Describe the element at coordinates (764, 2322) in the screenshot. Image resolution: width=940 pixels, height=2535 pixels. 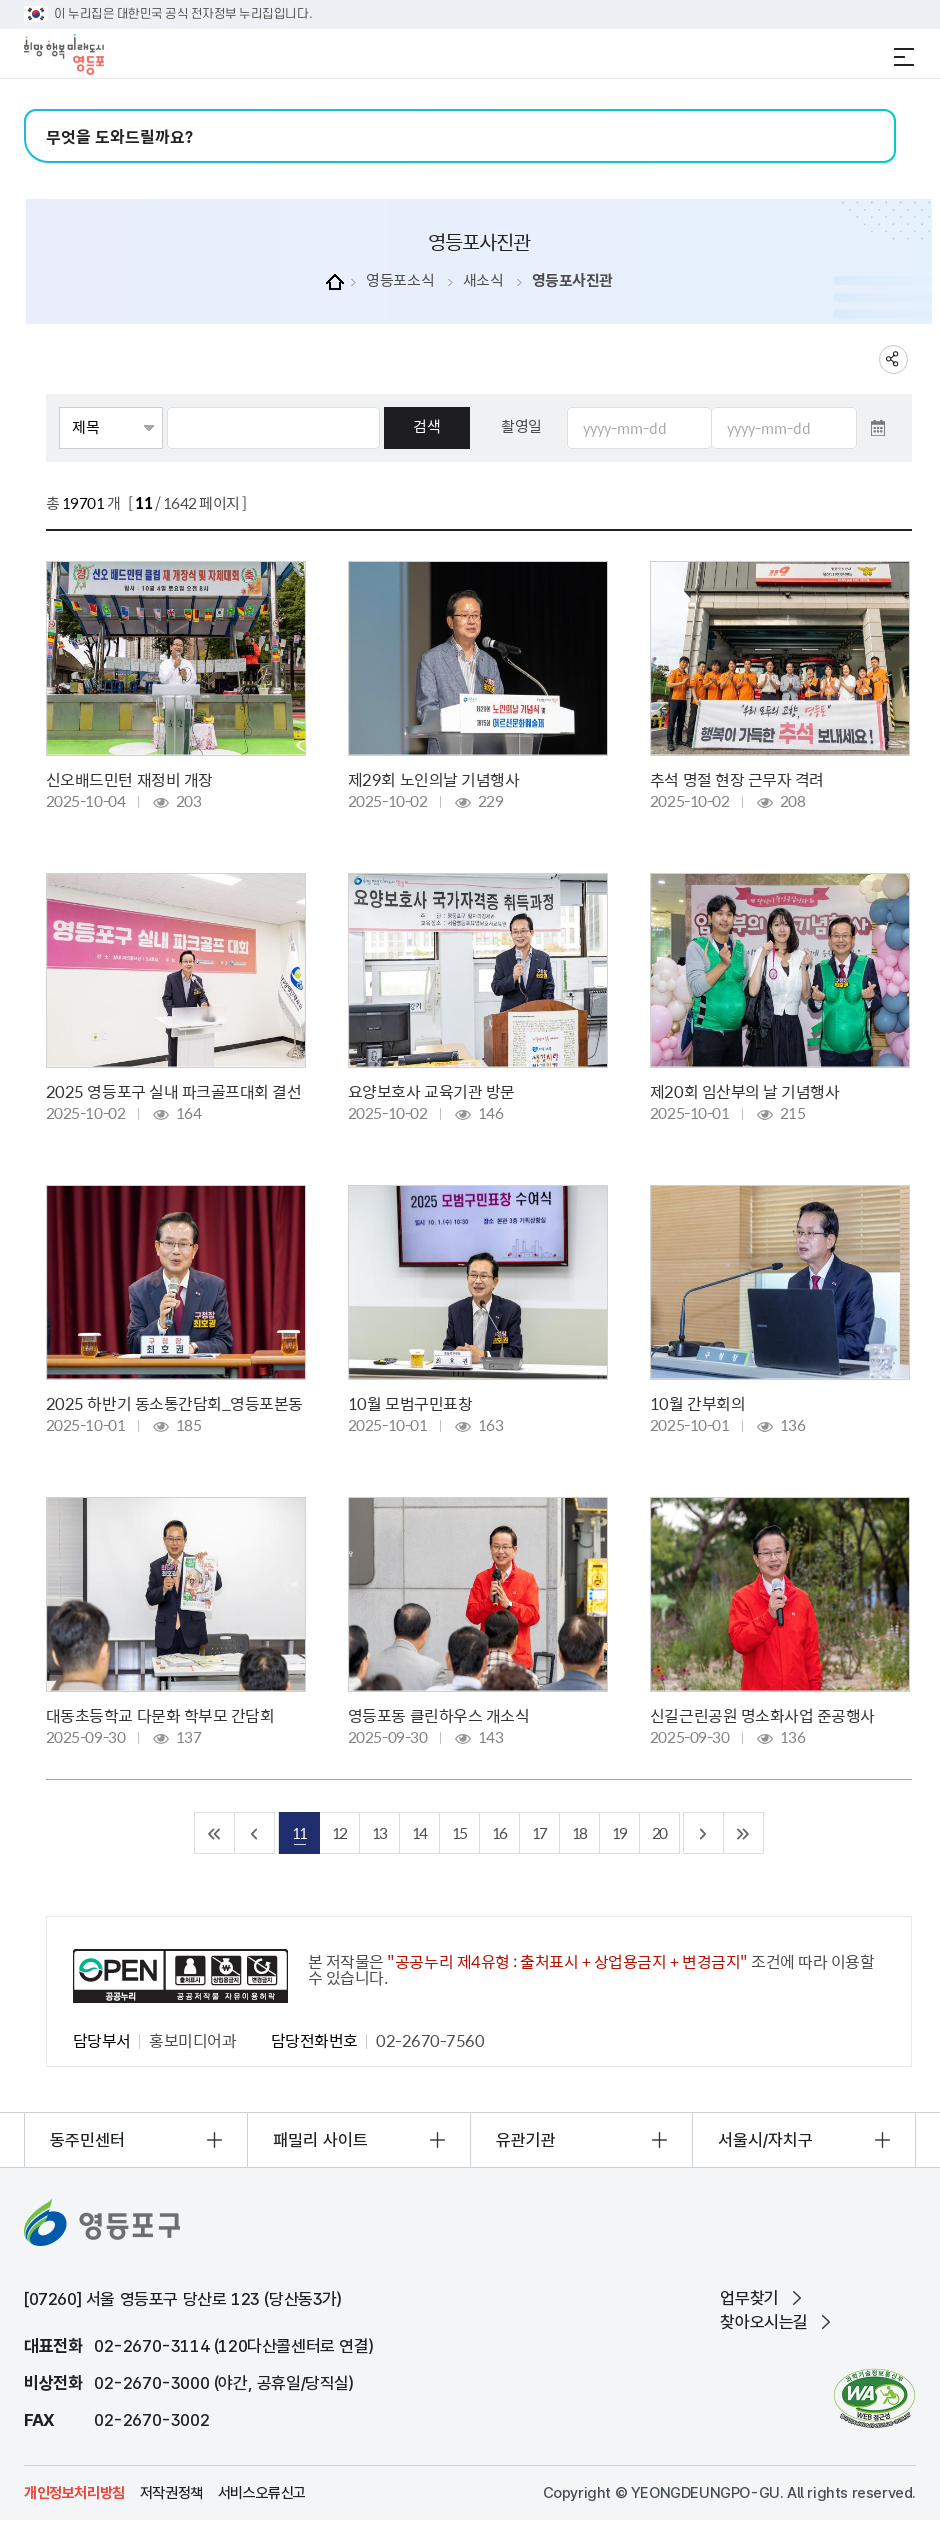
I see `찾아오시는길` at that location.